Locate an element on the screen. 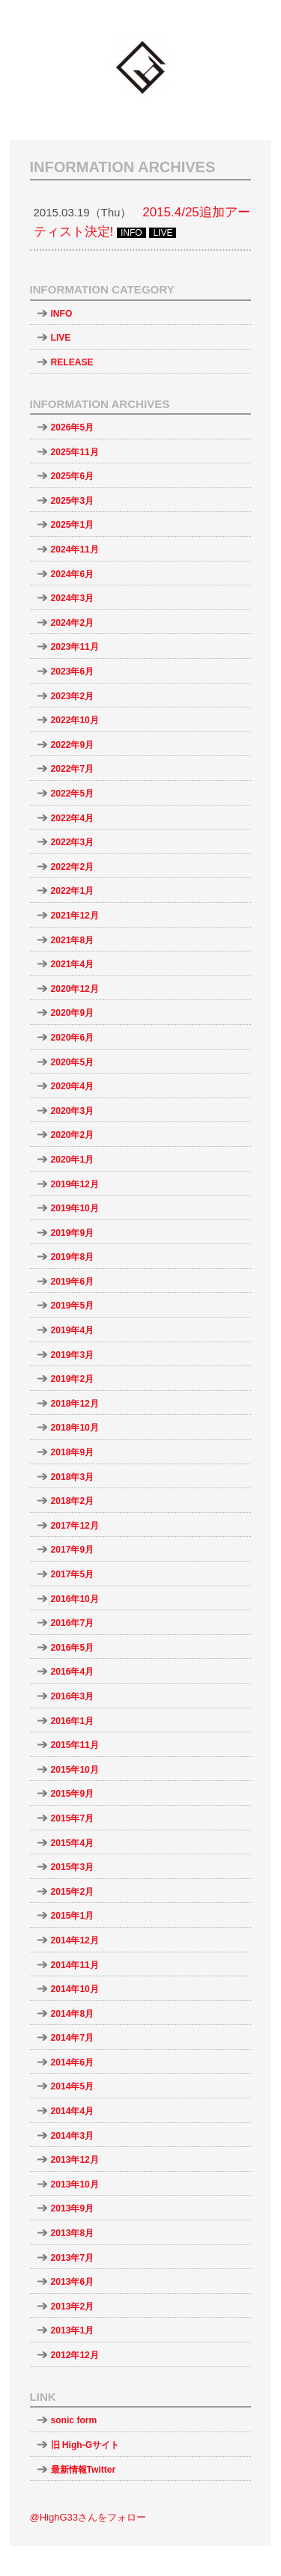  2016年10月 is located at coordinates (75, 1599).